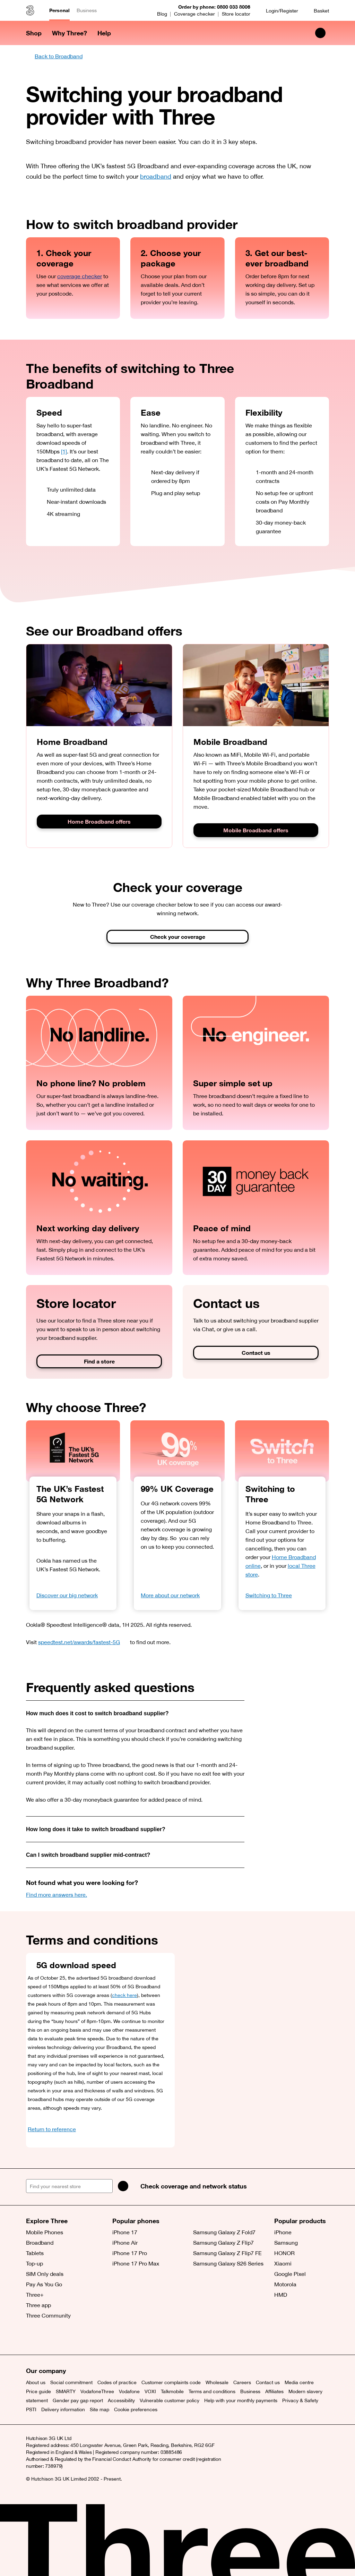 This screenshot has height=2576, width=355. Describe the element at coordinates (99, 1361) in the screenshot. I see `Find a store` at that location.